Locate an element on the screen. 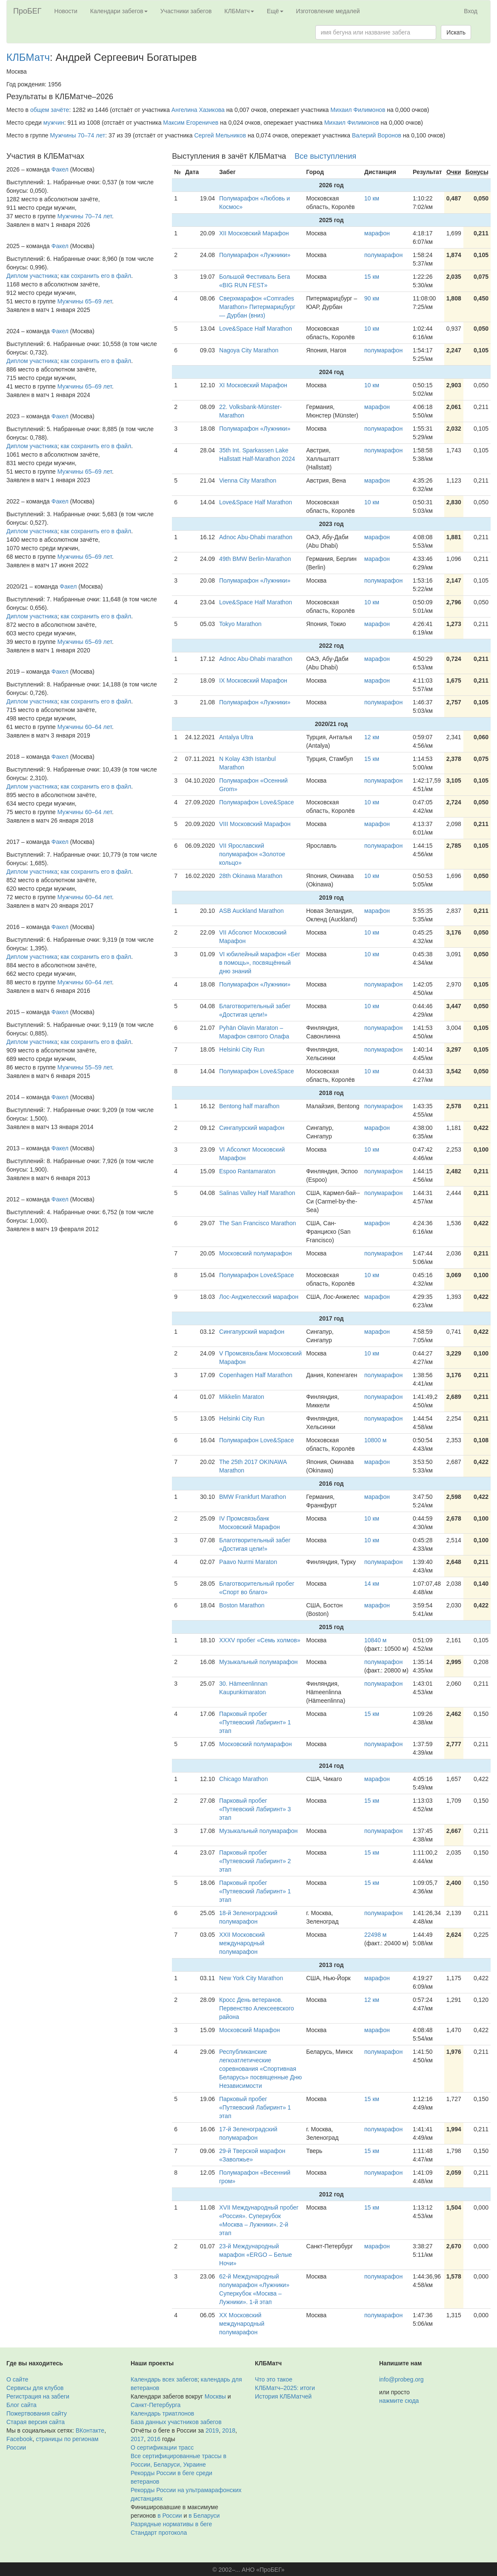 The width and height of the screenshot is (497, 2576). Сергей Мельников is located at coordinates (220, 135).